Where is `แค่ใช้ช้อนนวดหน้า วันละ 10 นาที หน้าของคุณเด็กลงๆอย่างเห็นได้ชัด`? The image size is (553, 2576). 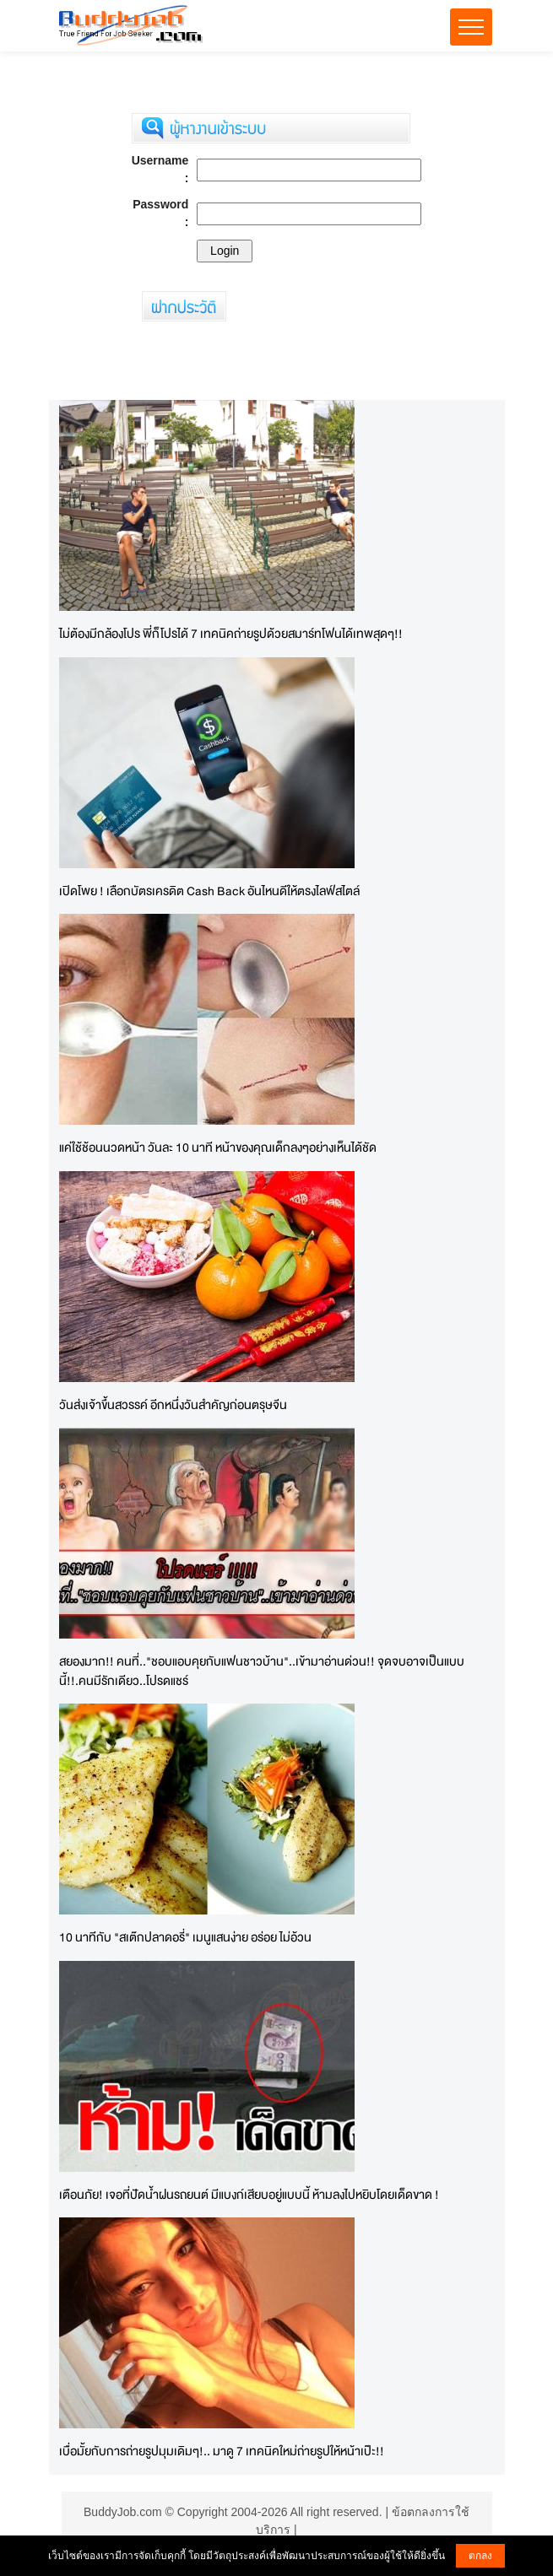 แค่ใช้ช้อนนวดหน้า วันละ 10 นาที หน้าของคุณเด็กลงๆอย่างเห็นได้ชัด is located at coordinates (218, 1147).